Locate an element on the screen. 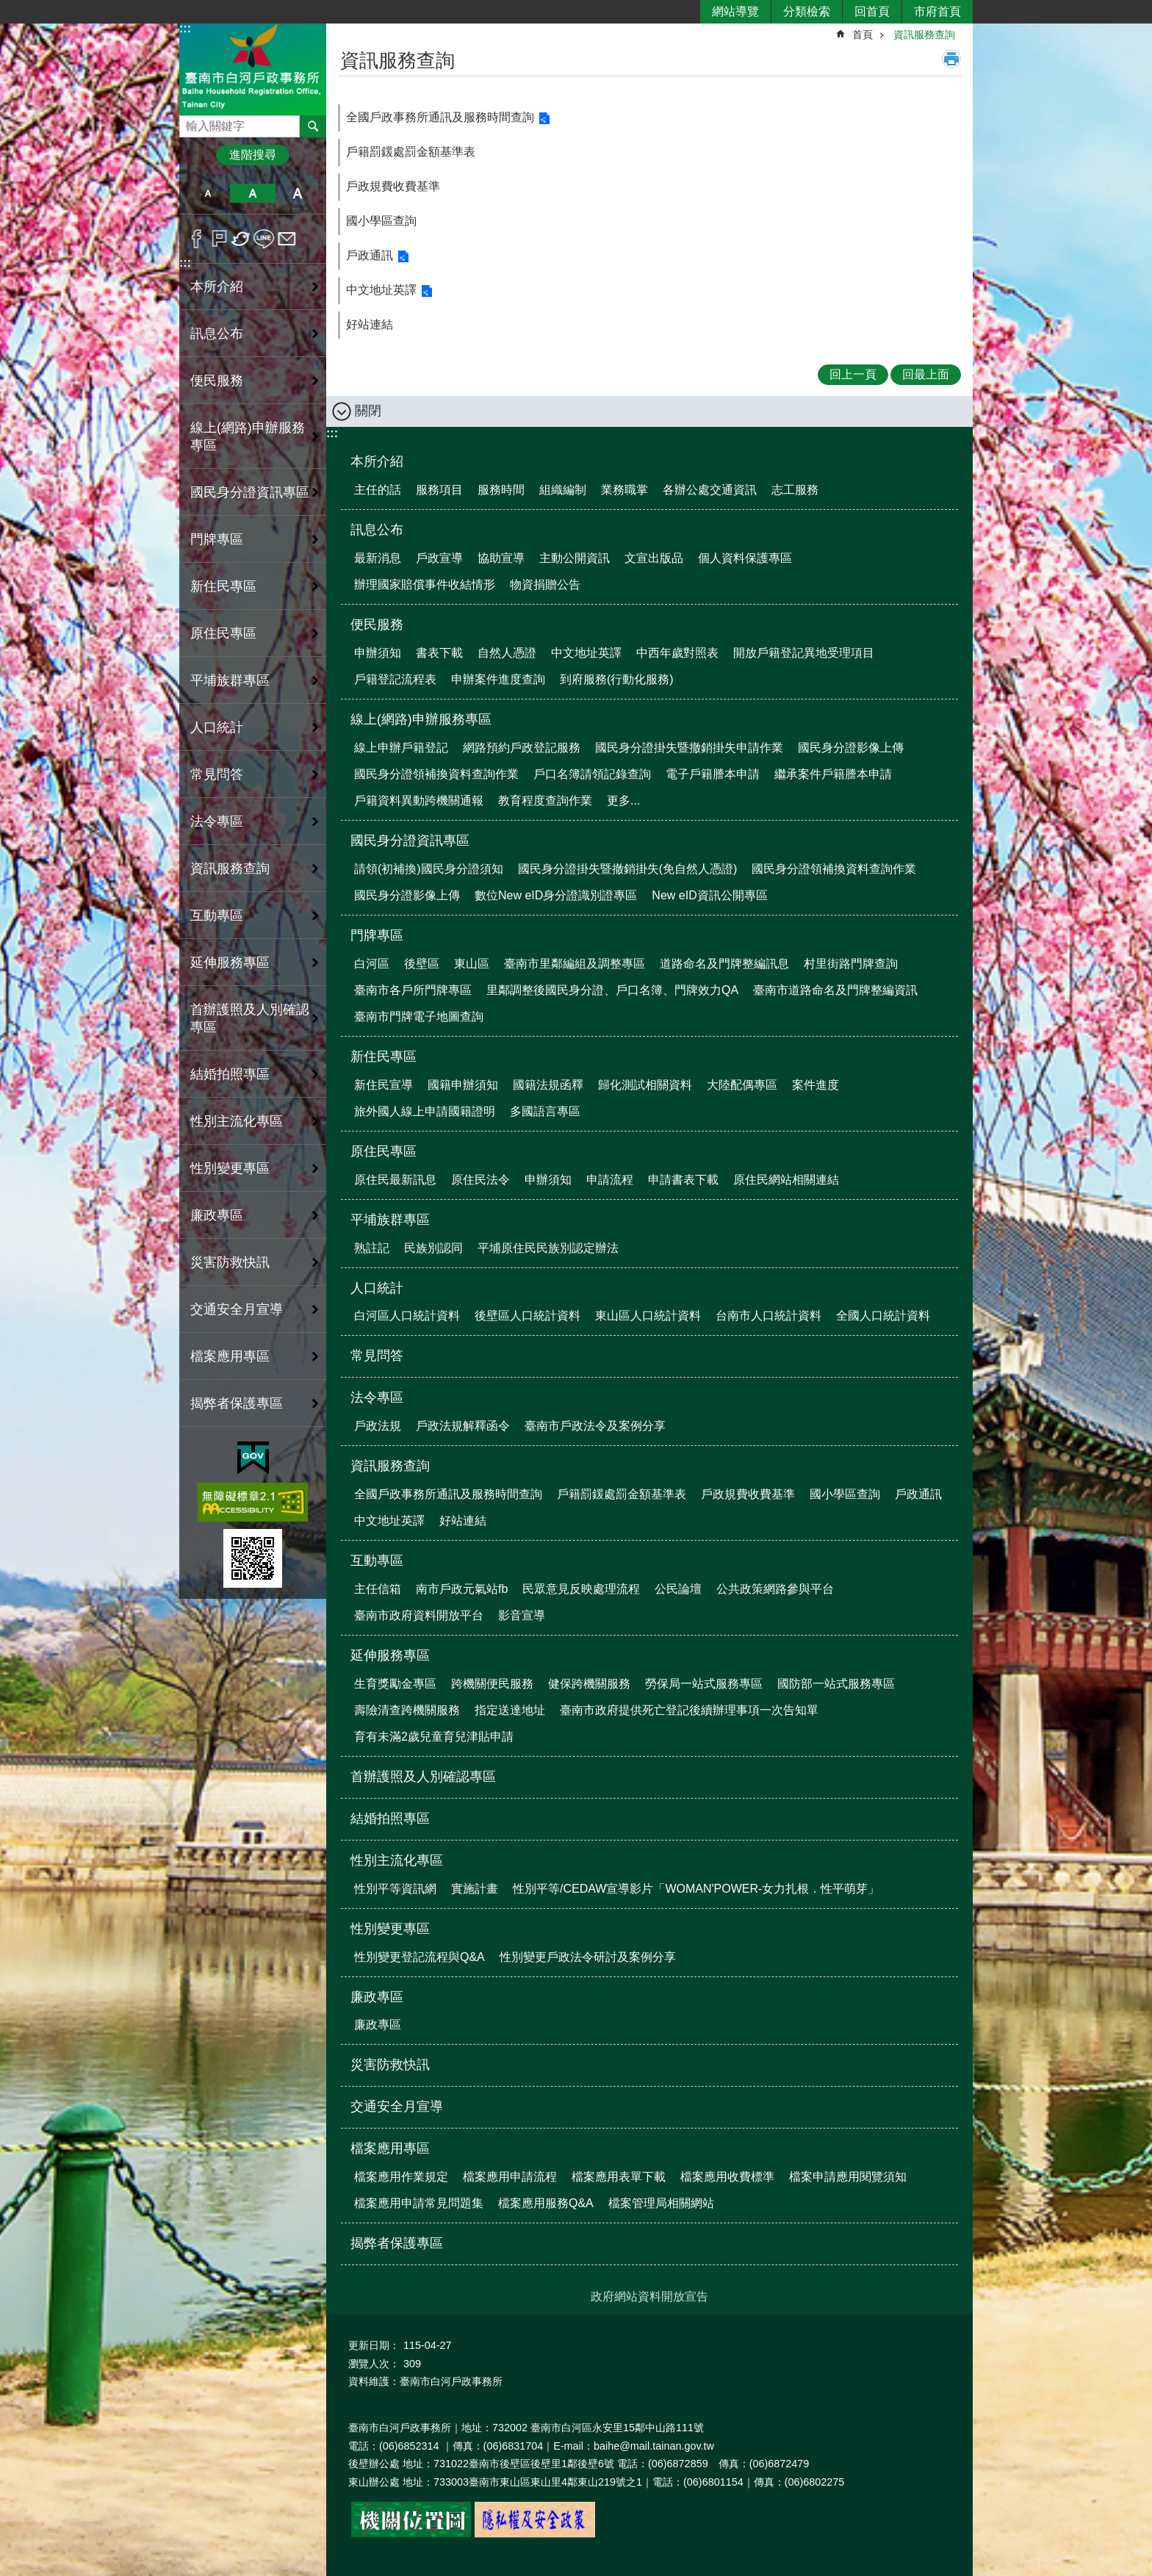 Image resolution: width=1152 pixels, height=2576 pixels. 人口統計 [button] is located at coordinates (216, 727).